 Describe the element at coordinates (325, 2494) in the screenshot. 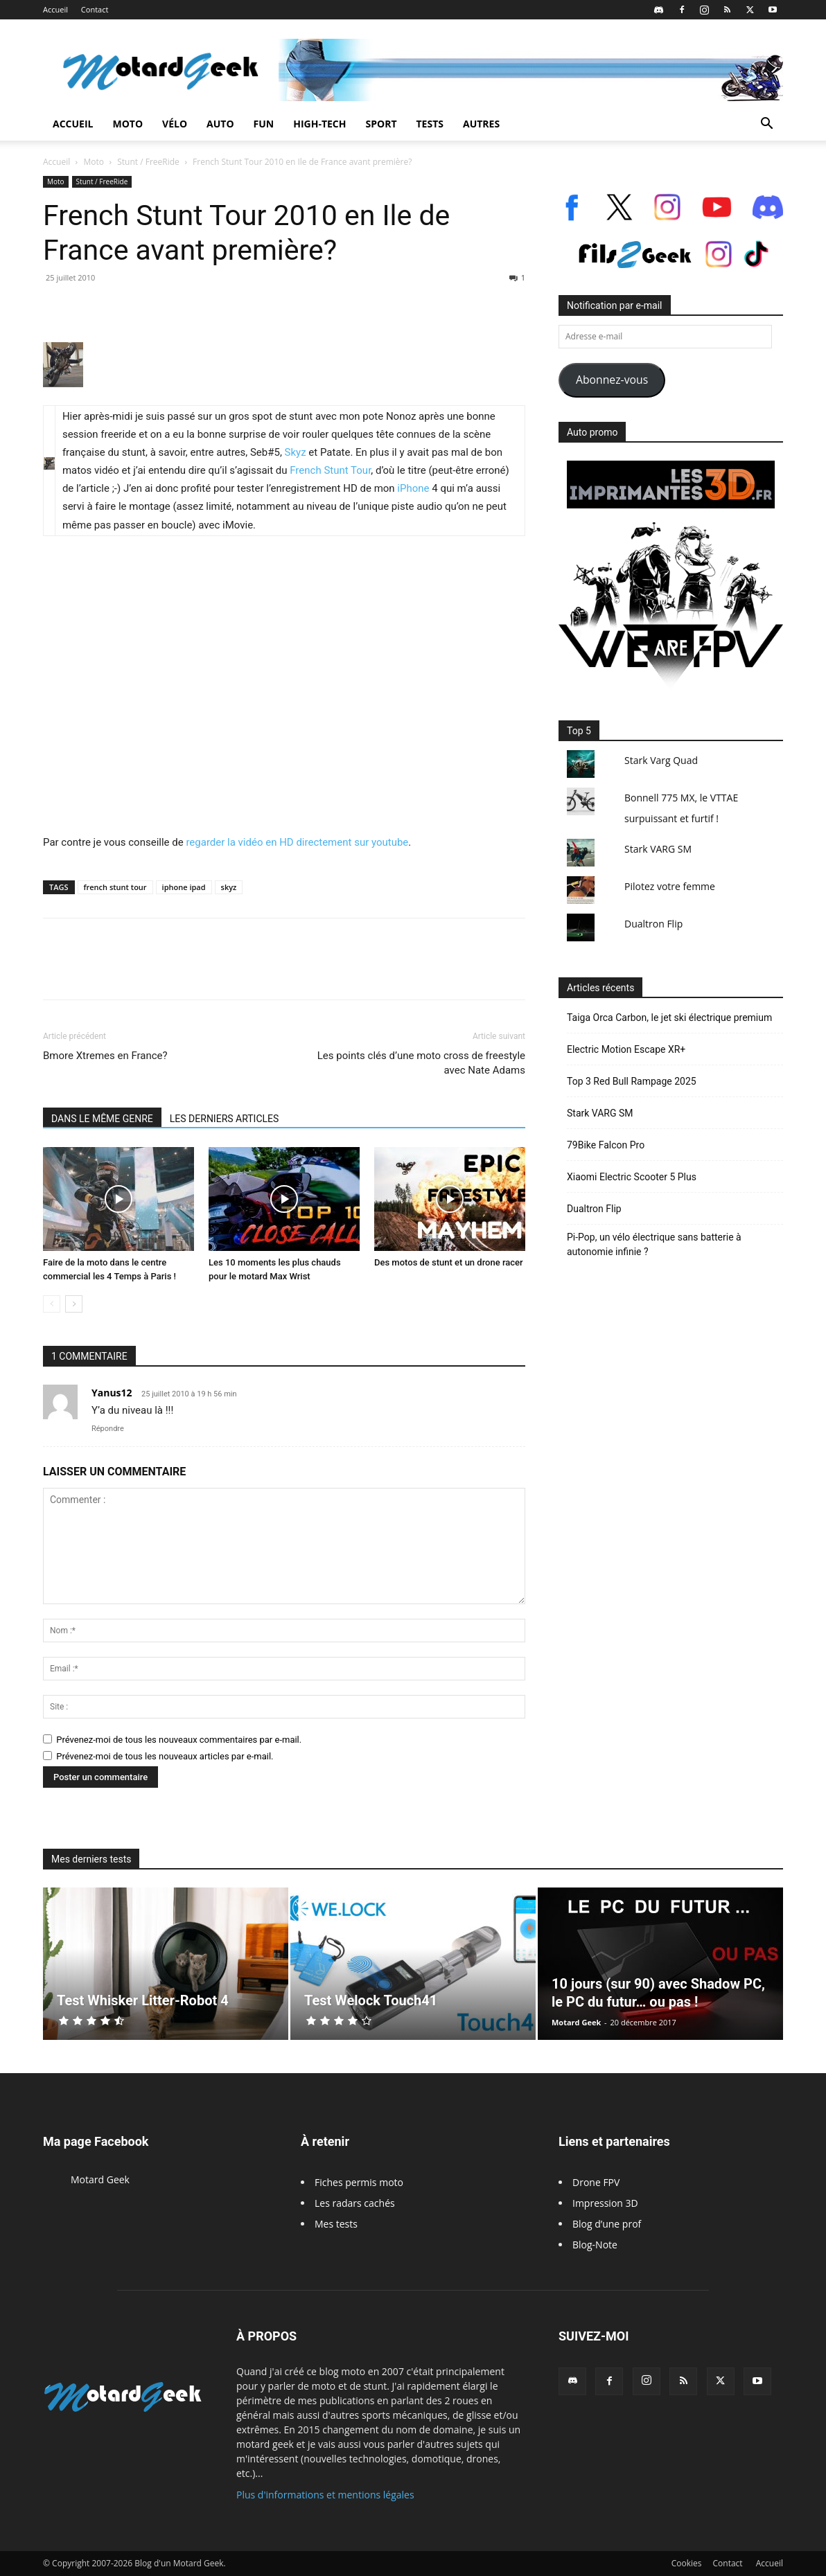

I see `Plus d'informations et mentions légales` at that location.